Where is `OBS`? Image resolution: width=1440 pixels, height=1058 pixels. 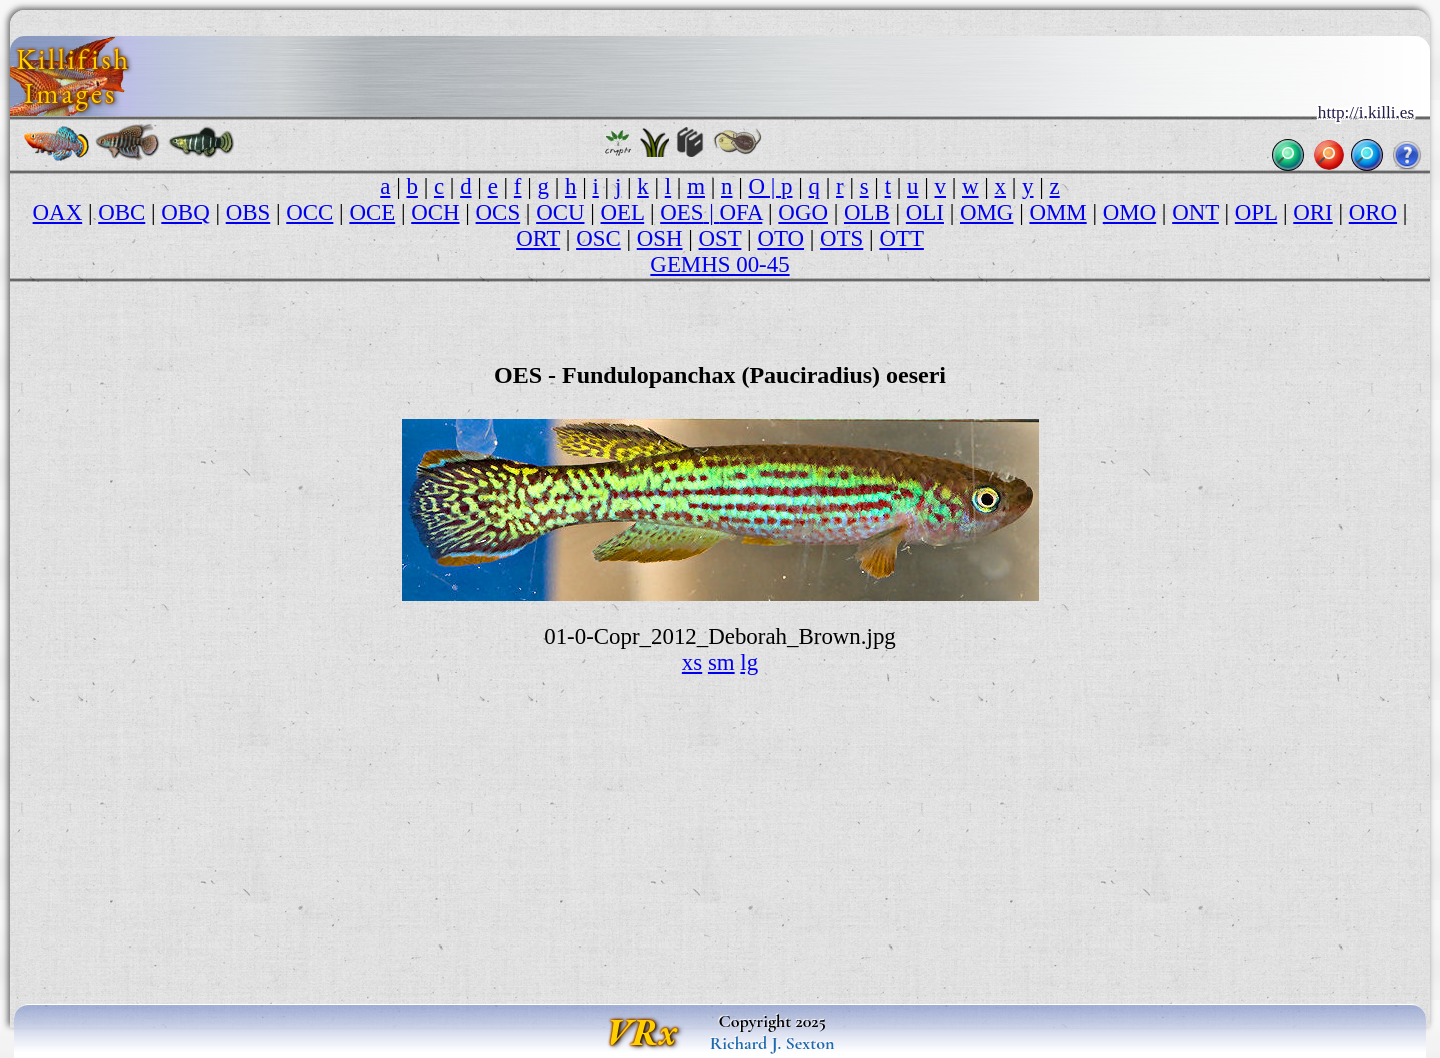
OBS is located at coordinates (248, 212).